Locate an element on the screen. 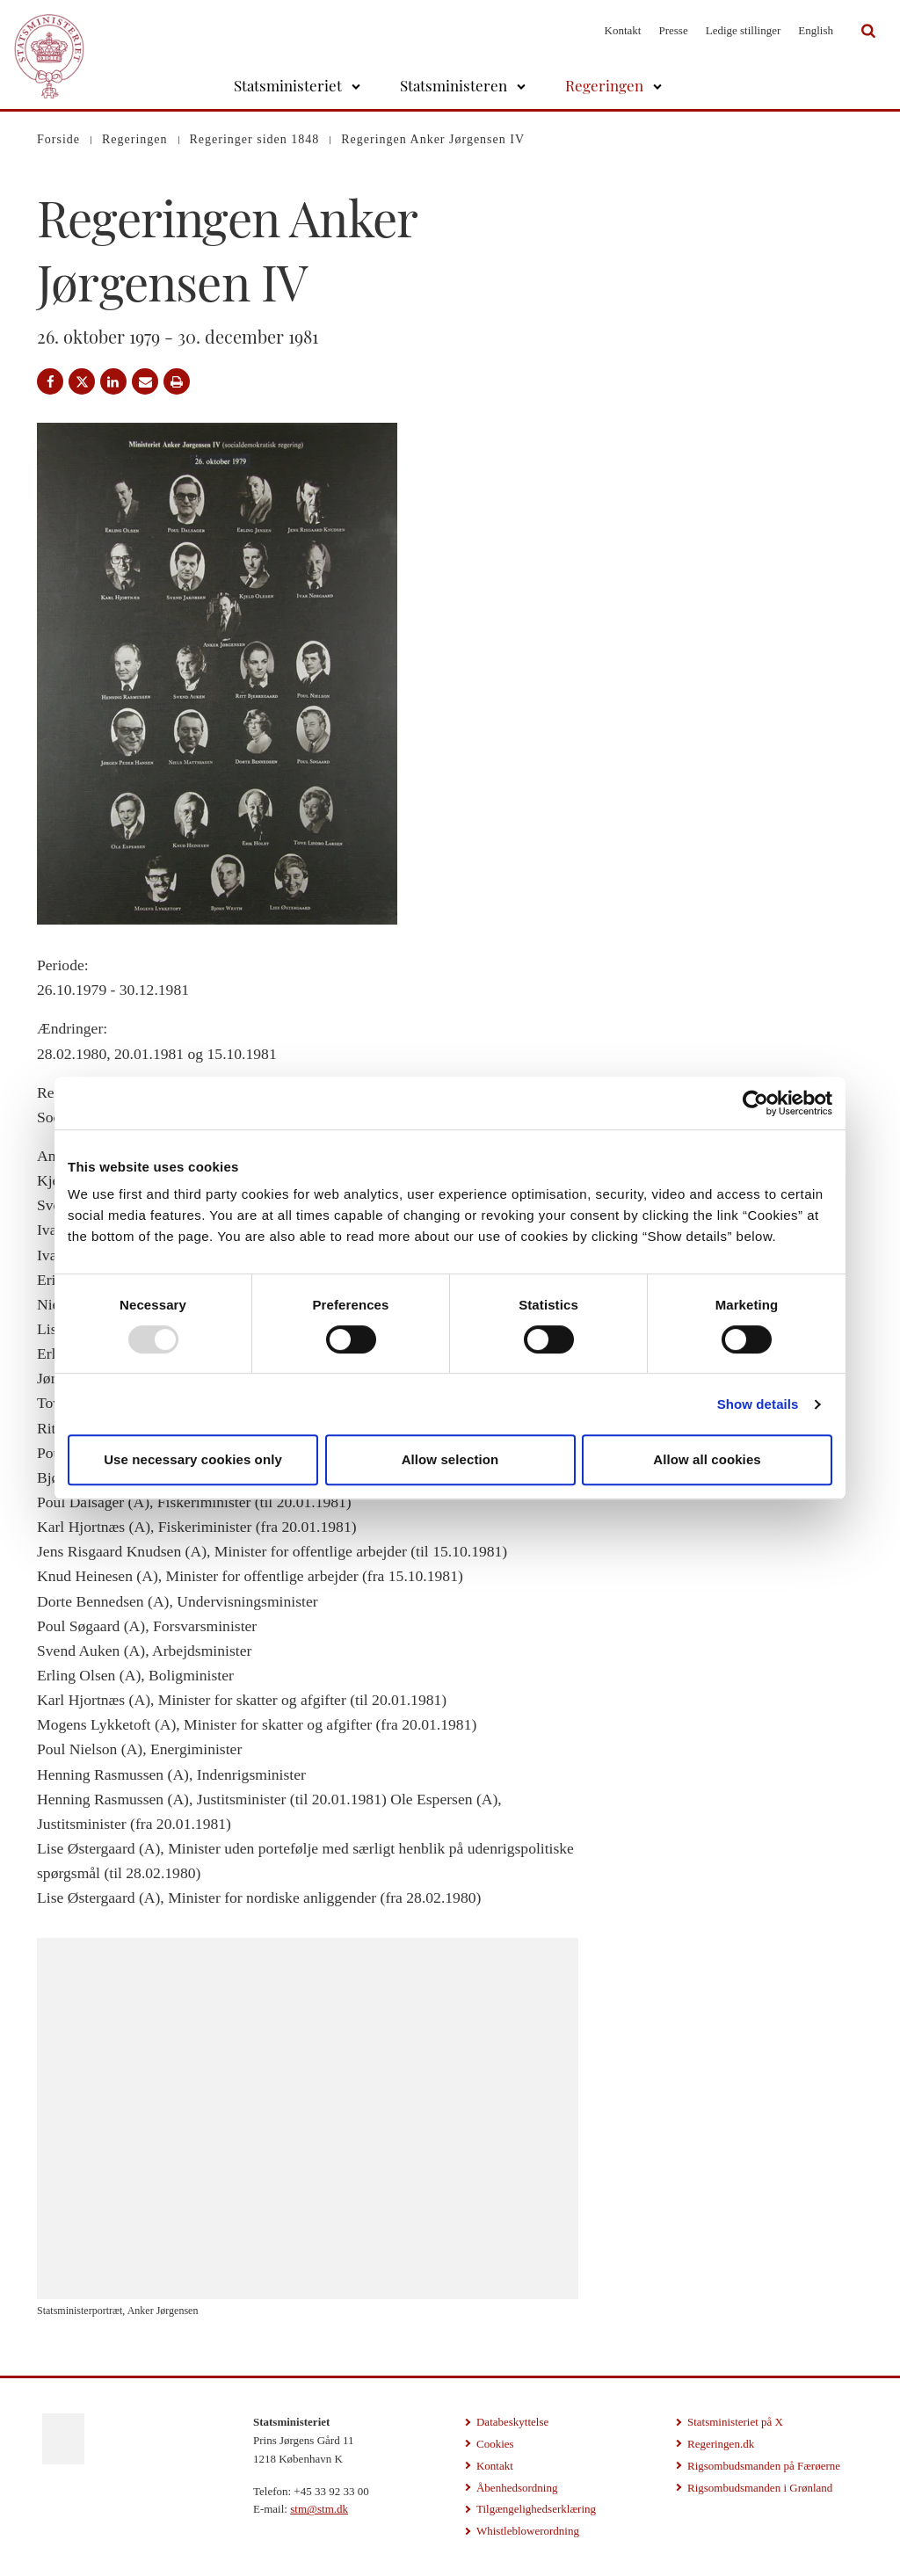 Image resolution: width=900 pixels, height=2576 pixels. [Usercentrics Cookiebot - opens in a new window] is located at coordinates (755, 1103).